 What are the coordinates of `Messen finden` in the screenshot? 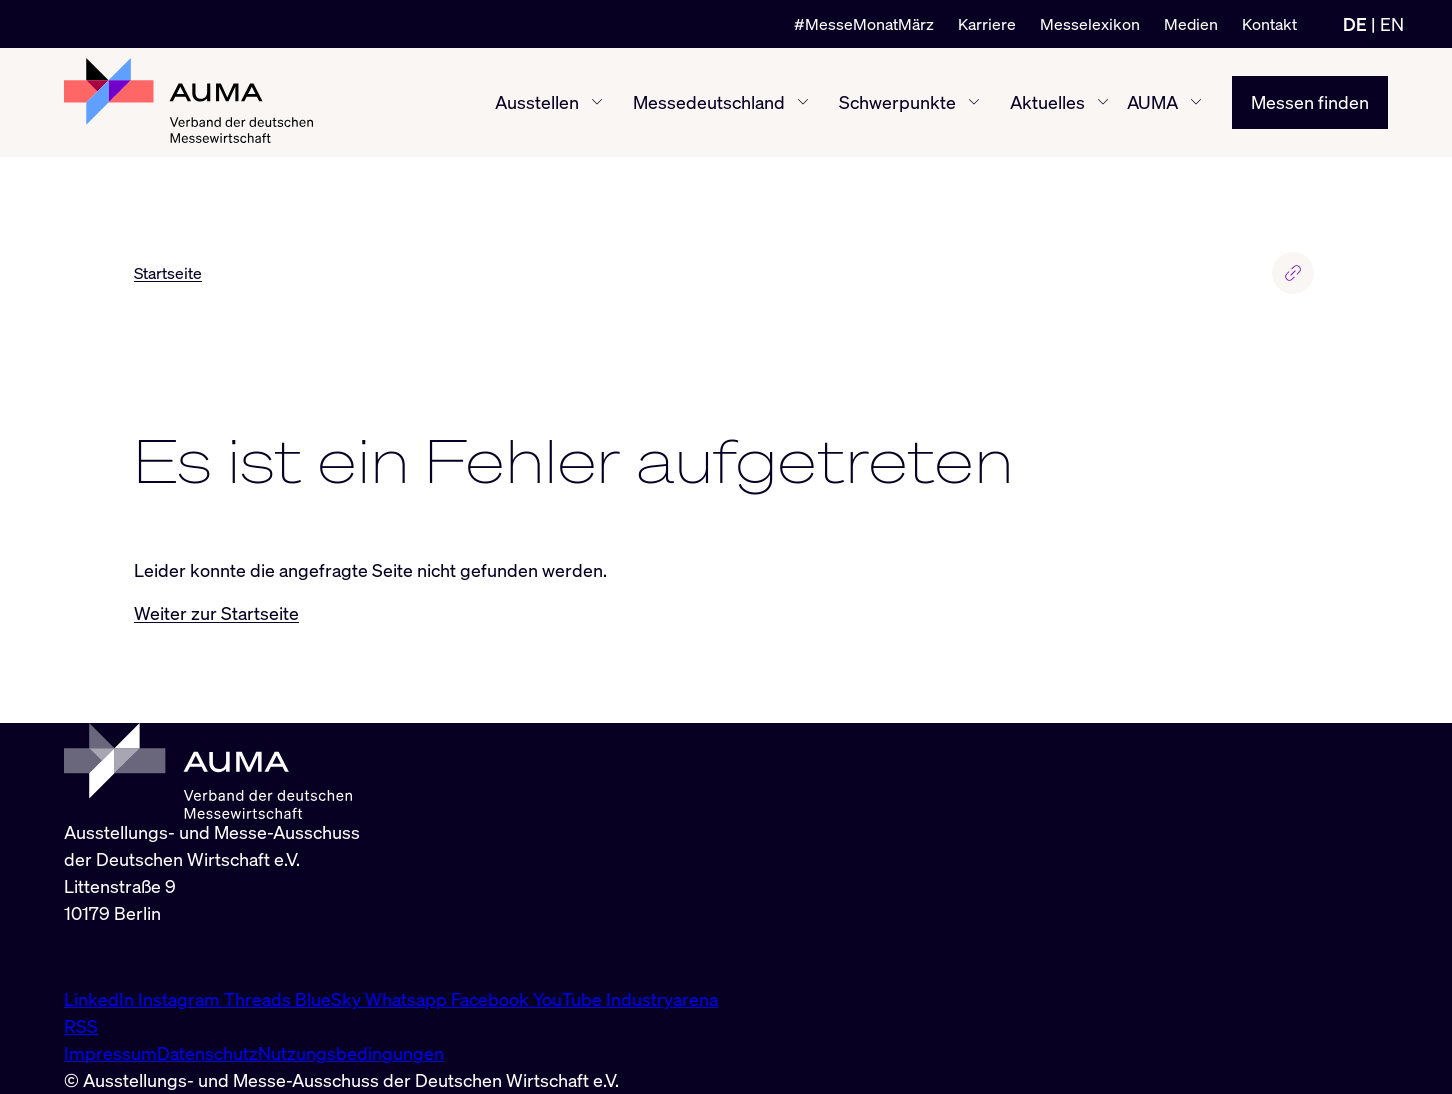 It's located at (1310, 102).